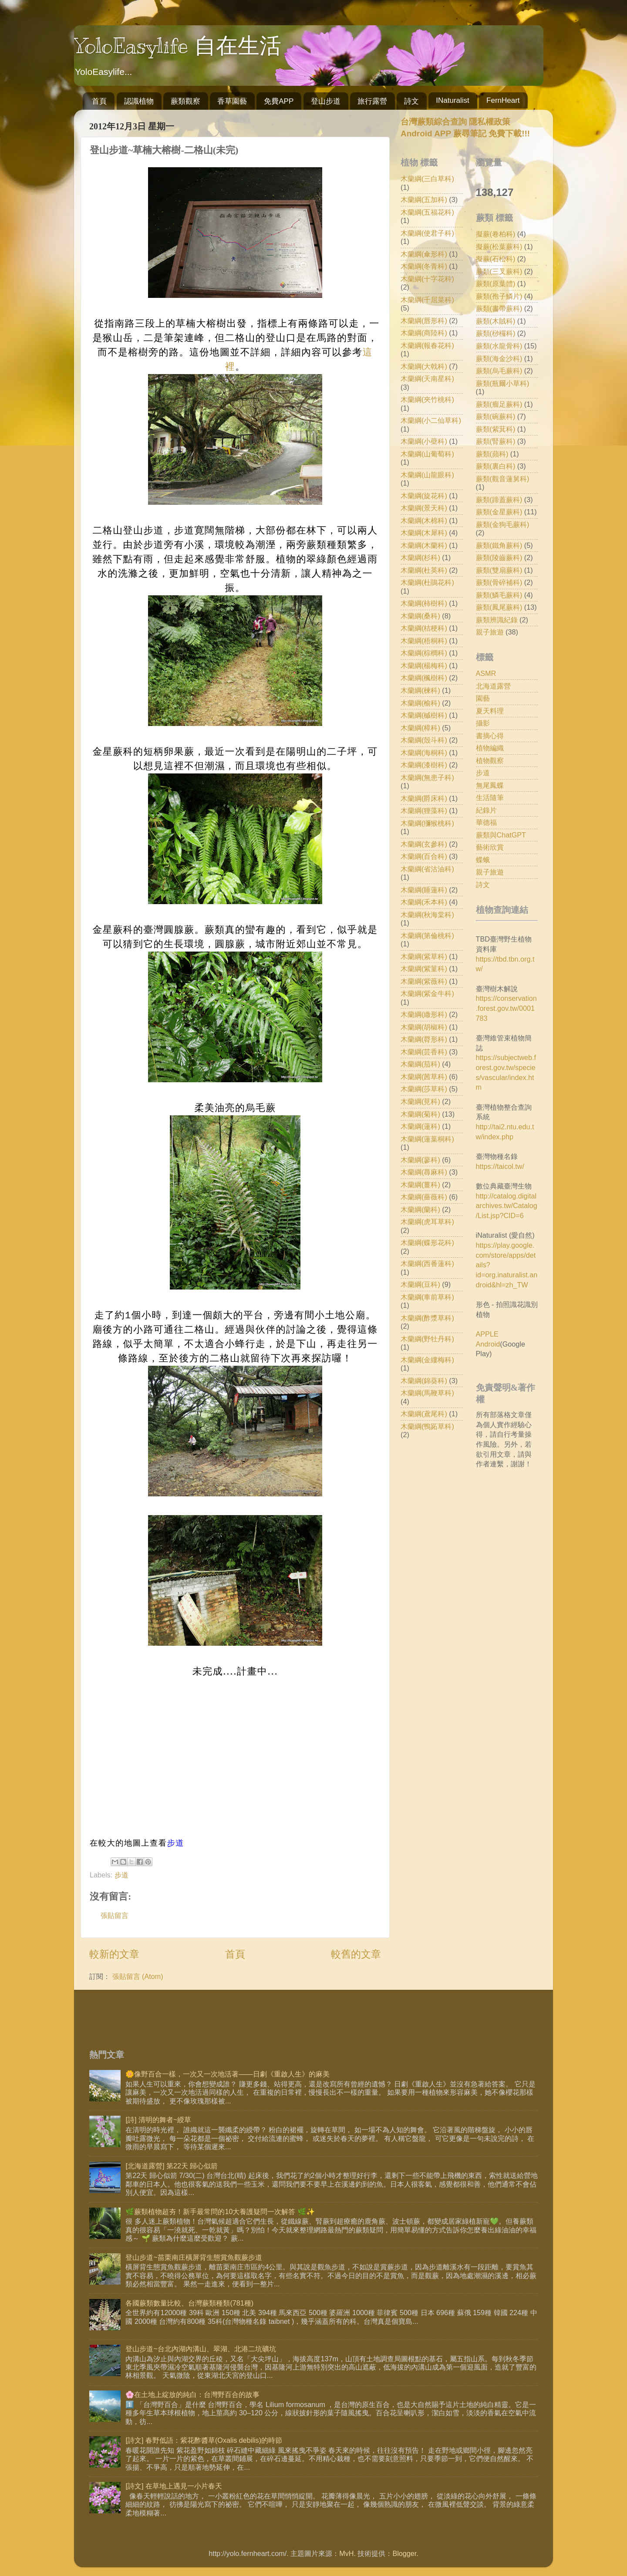  I want to click on 木蘭綱(冬青科), so click(424, 266).